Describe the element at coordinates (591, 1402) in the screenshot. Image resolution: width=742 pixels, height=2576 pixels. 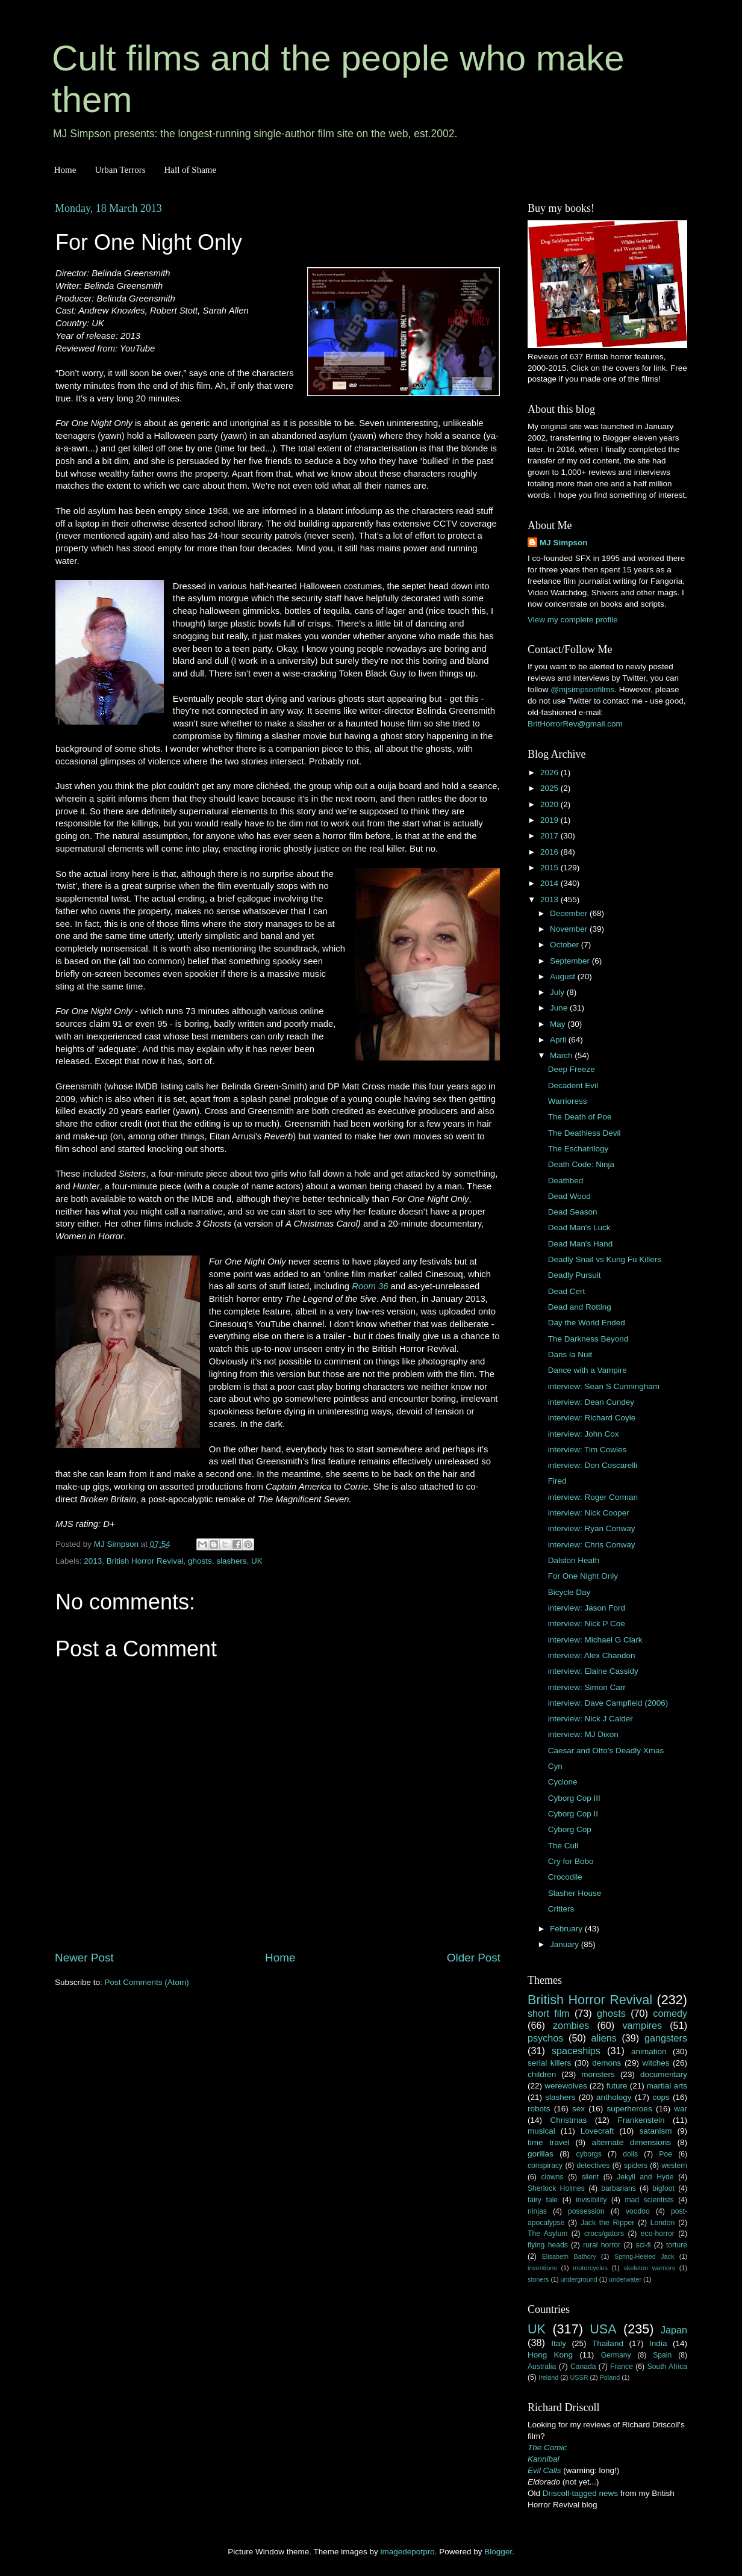
I see `interview: Dean Cundey` at that location.